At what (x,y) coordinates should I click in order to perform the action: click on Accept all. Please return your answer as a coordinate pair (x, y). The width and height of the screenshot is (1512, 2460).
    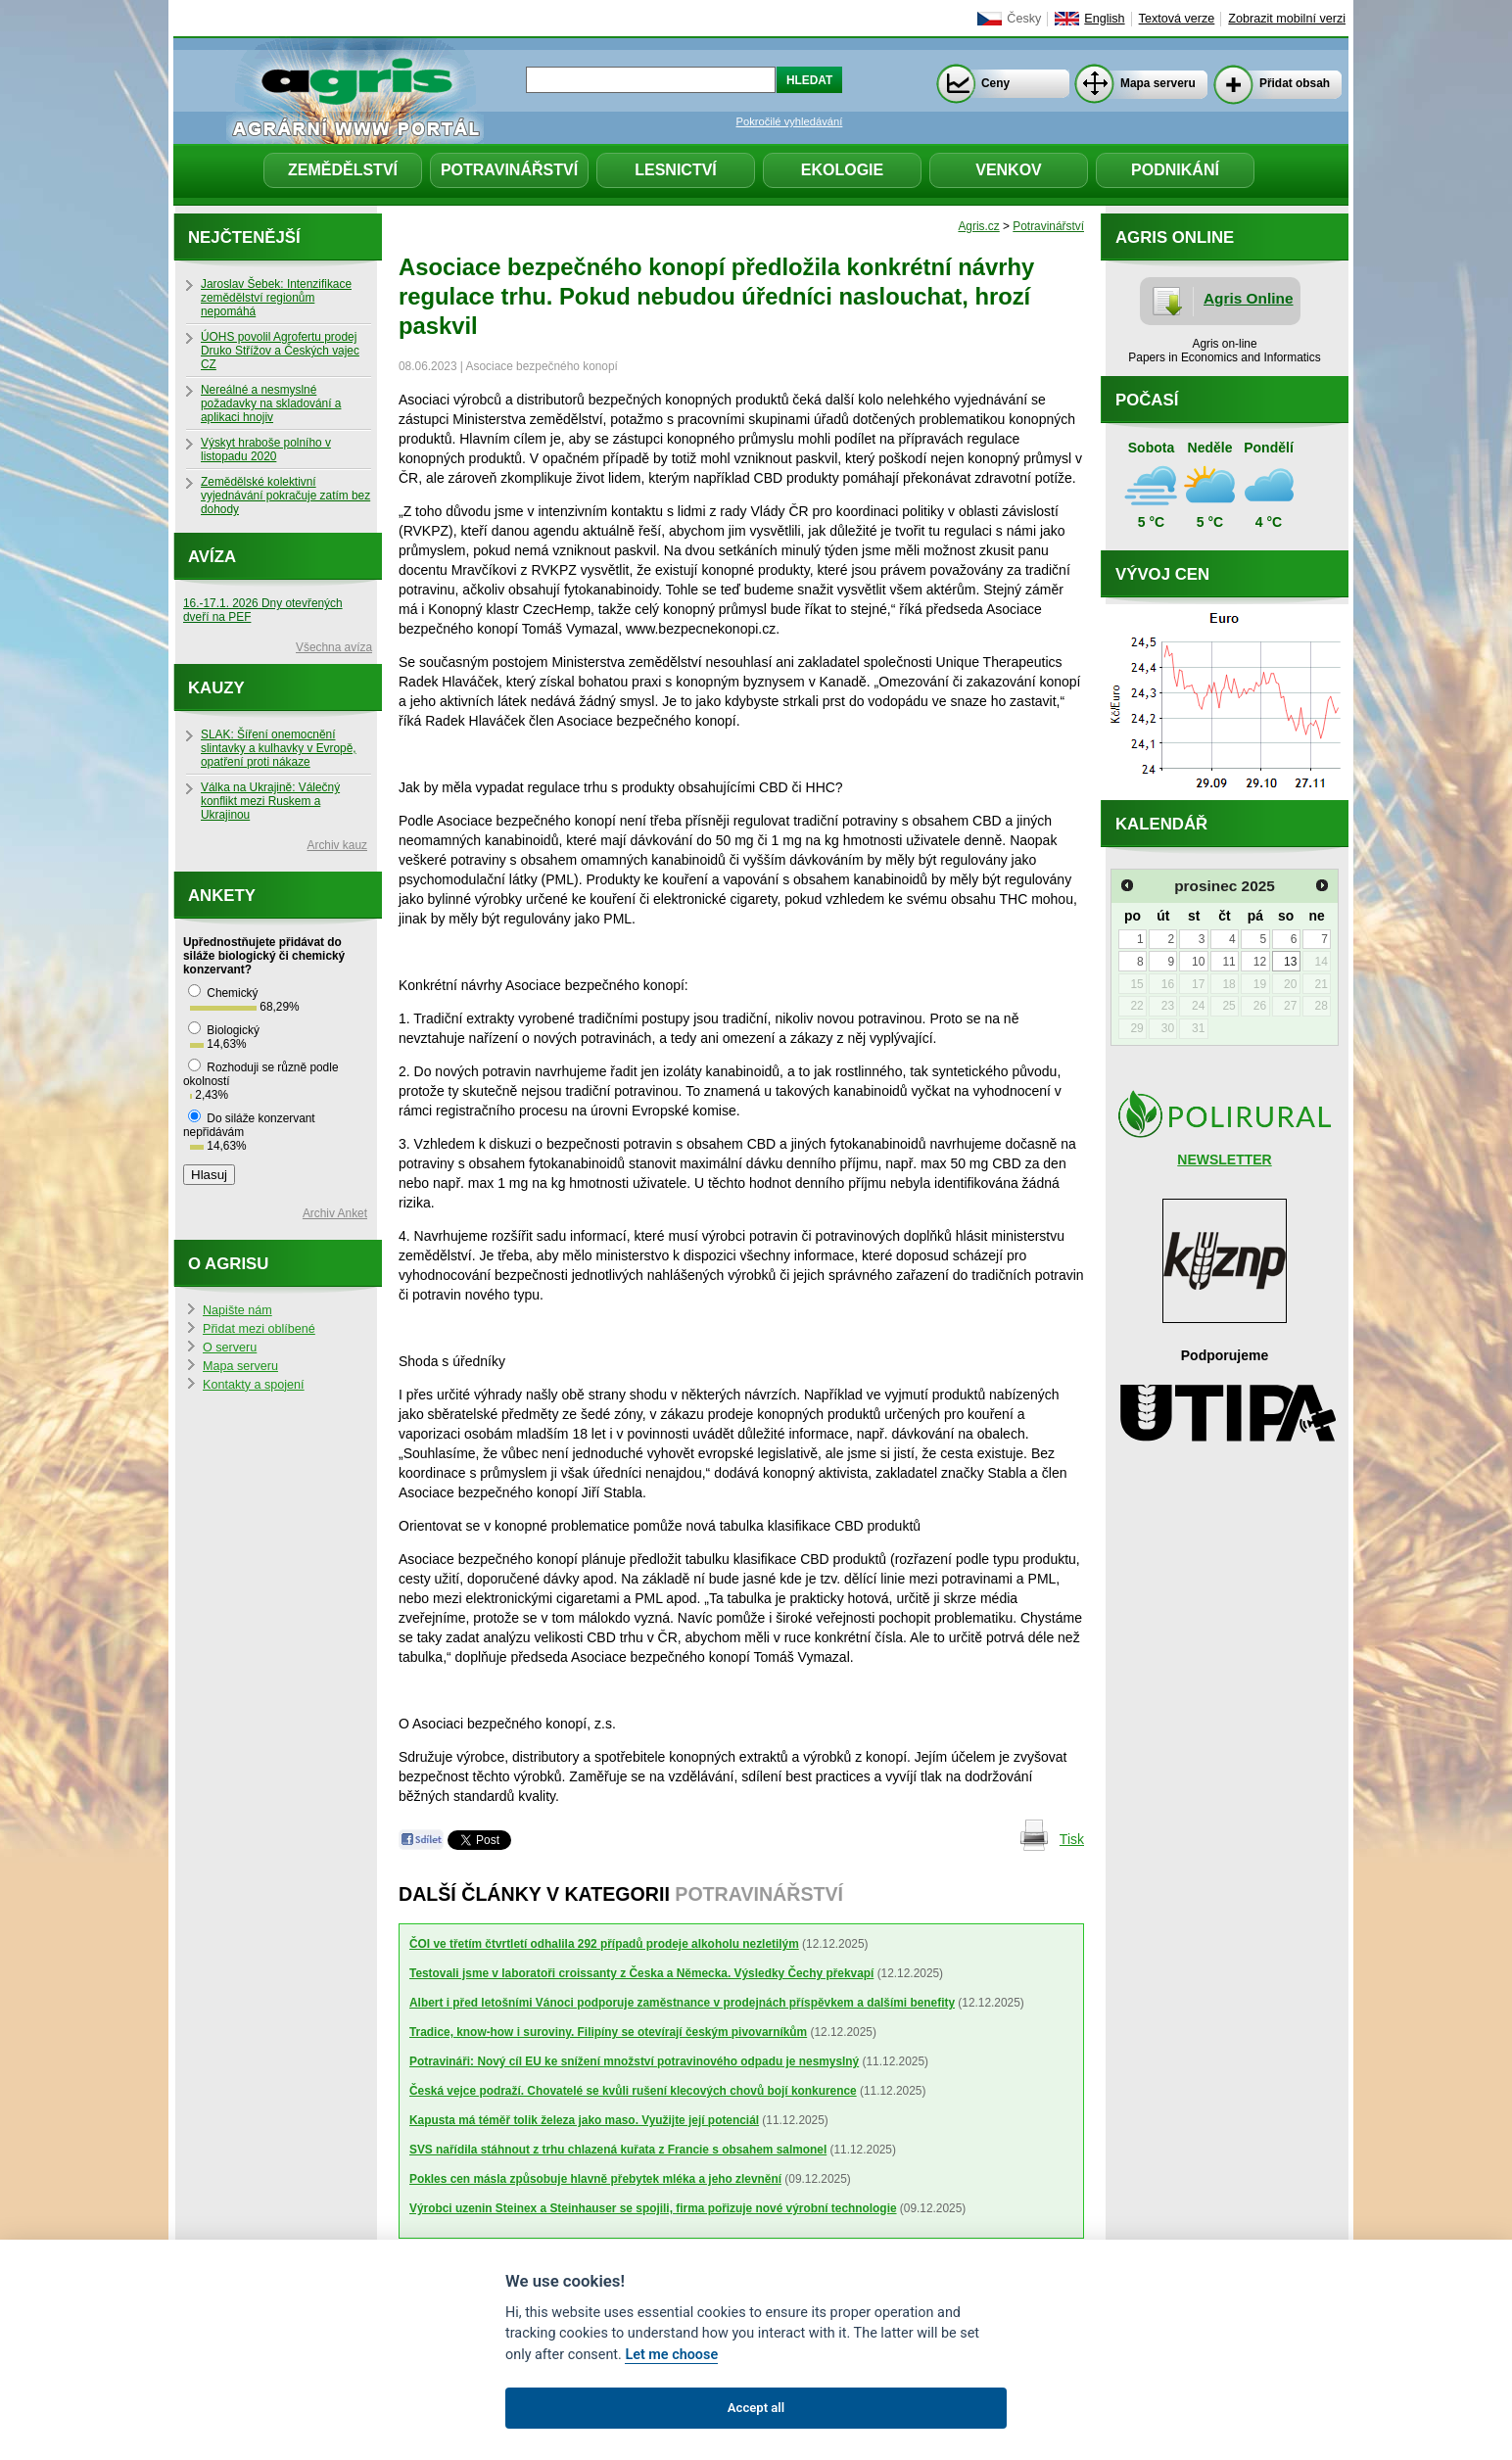
    Looking at the image, I should click on (756, 2407).